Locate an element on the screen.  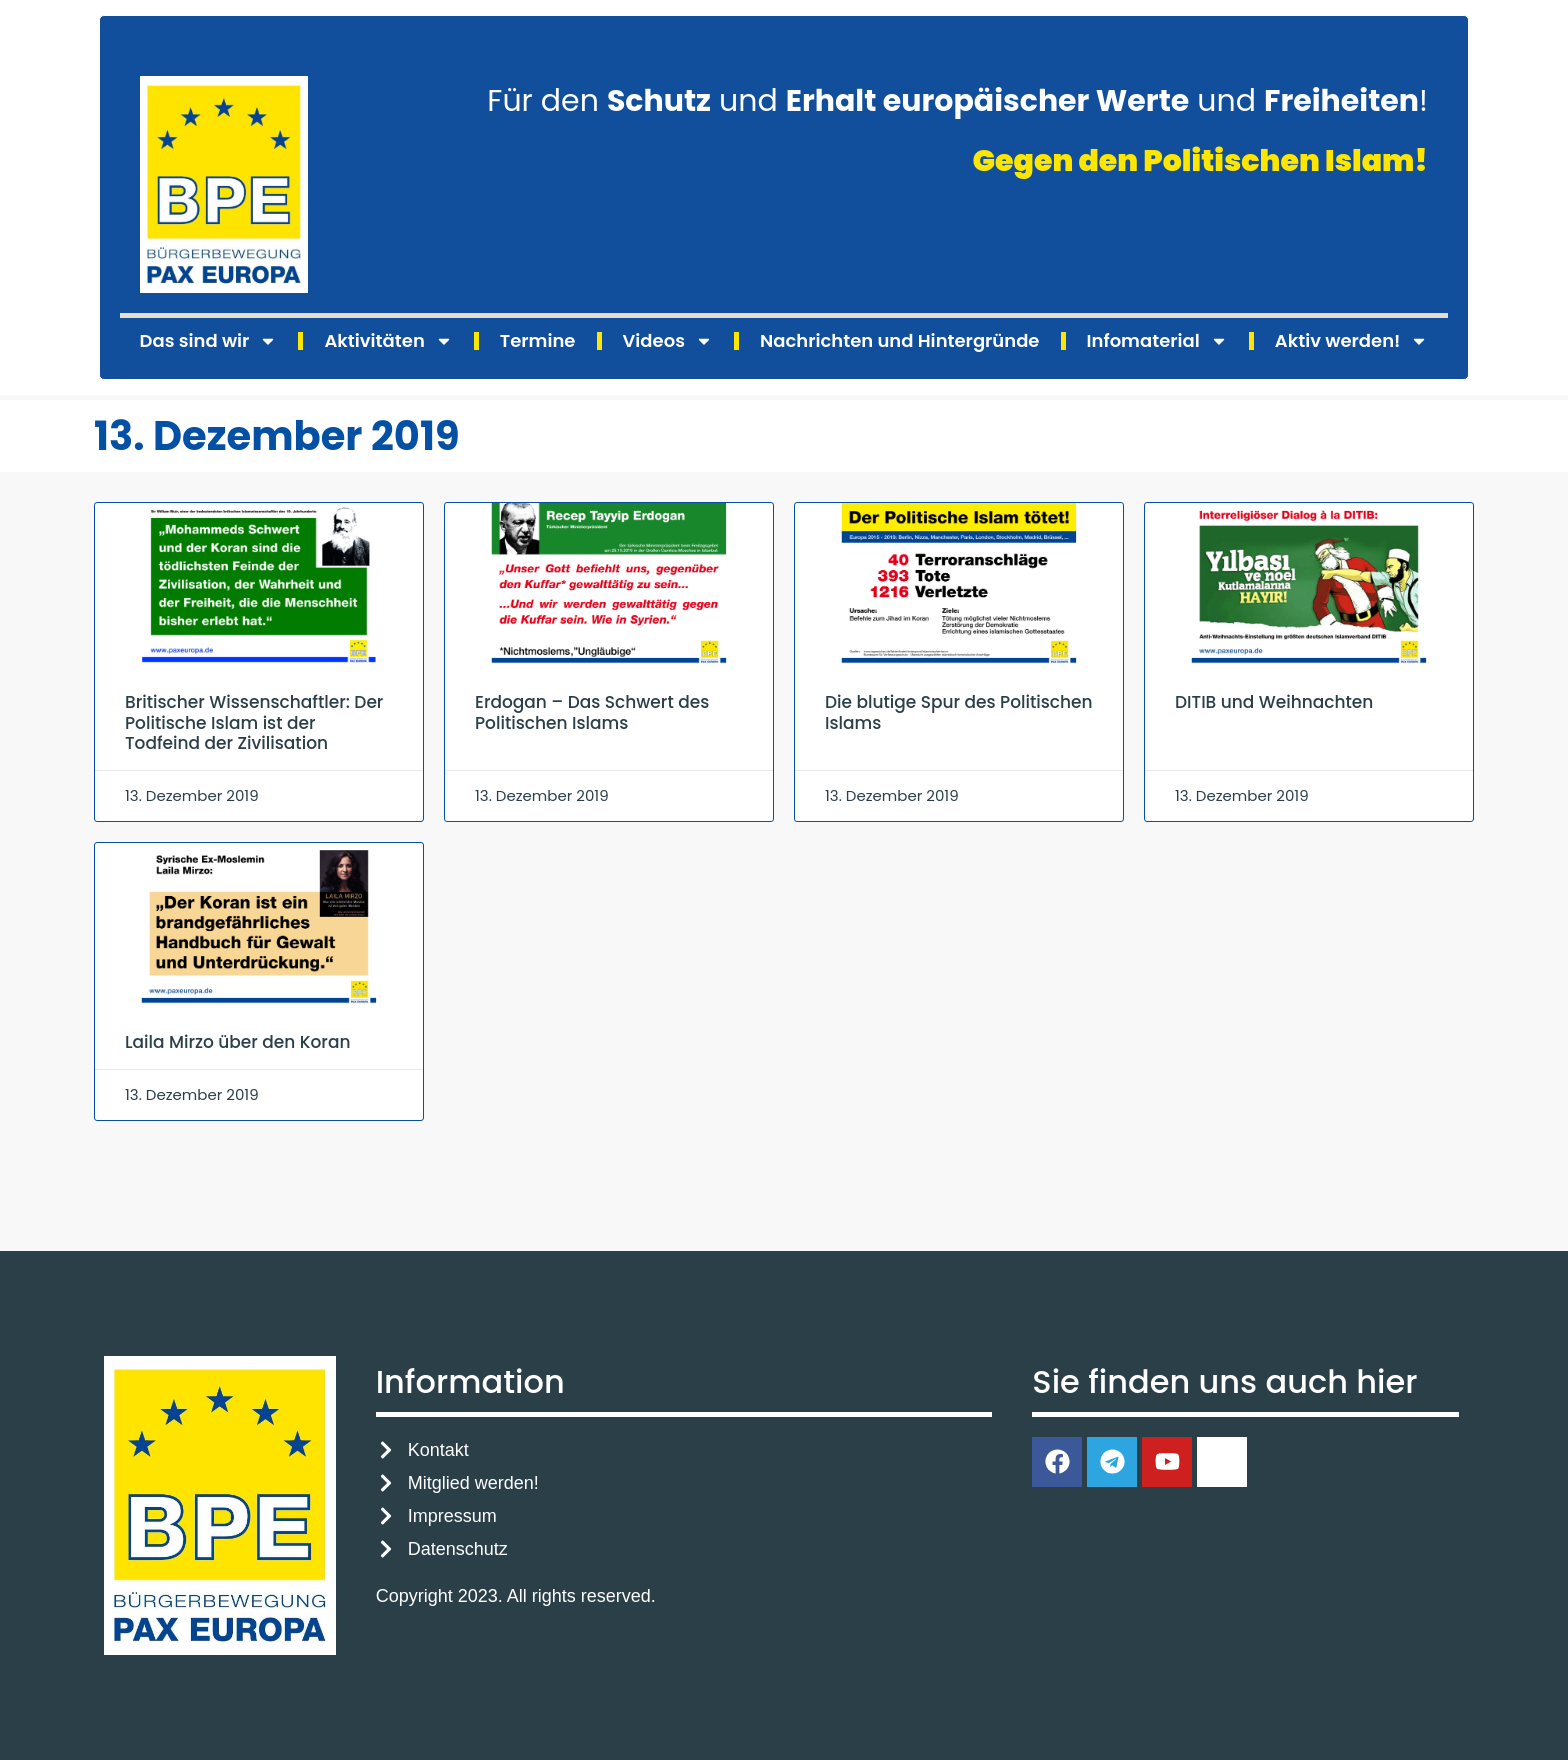
Nachrichten und Hintergründe is located at coordinates (899, 340).